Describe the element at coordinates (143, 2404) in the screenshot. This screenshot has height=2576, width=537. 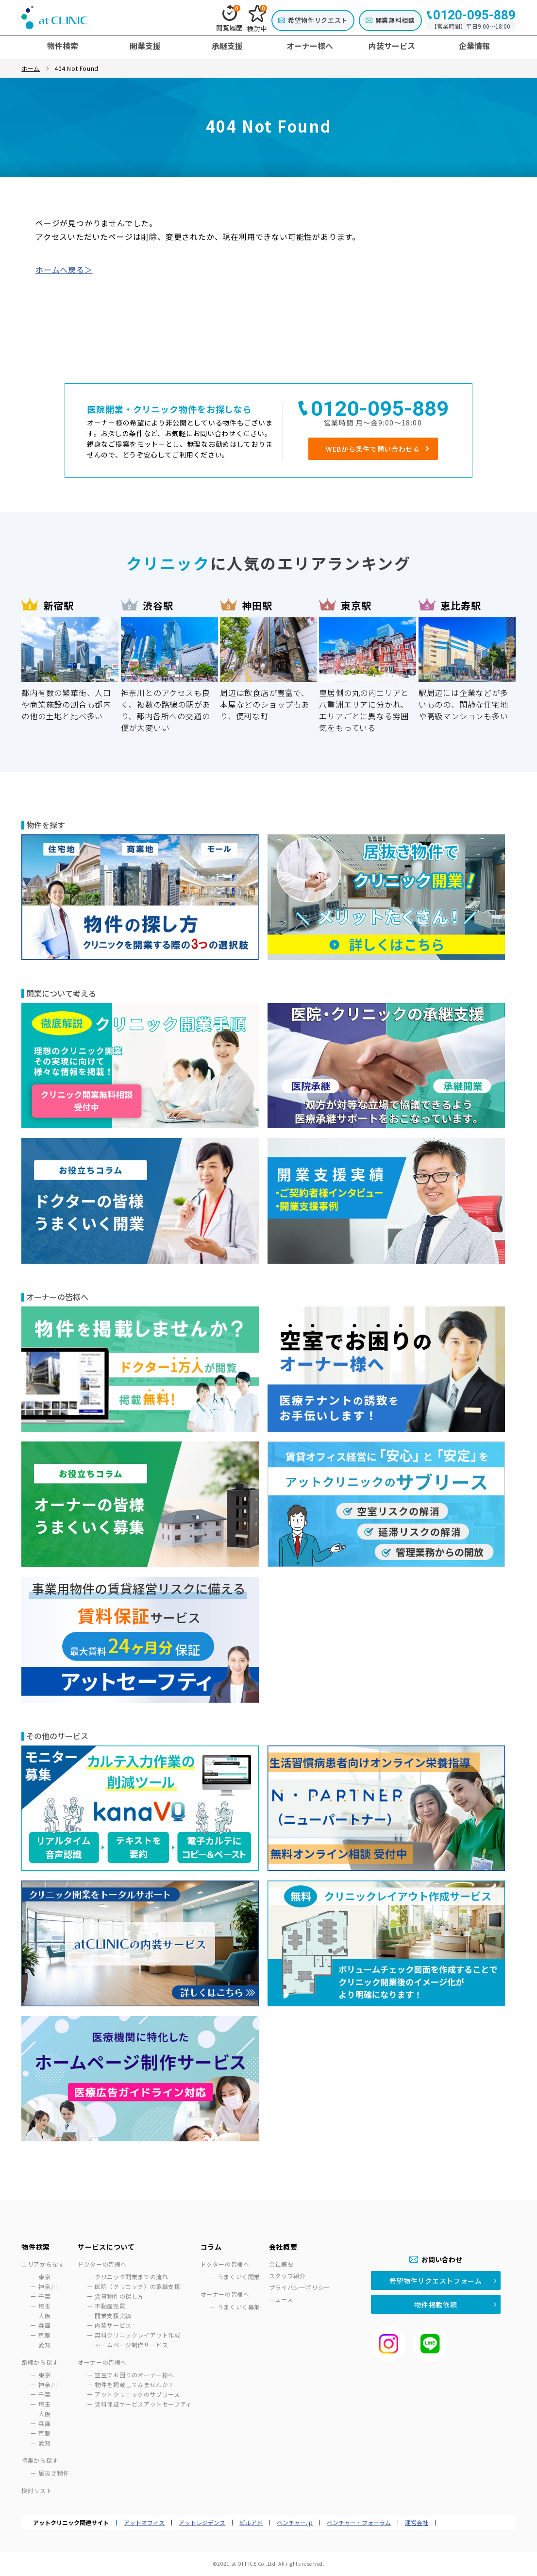
I see `賃料保証サービスアットセーフティ` at that location.